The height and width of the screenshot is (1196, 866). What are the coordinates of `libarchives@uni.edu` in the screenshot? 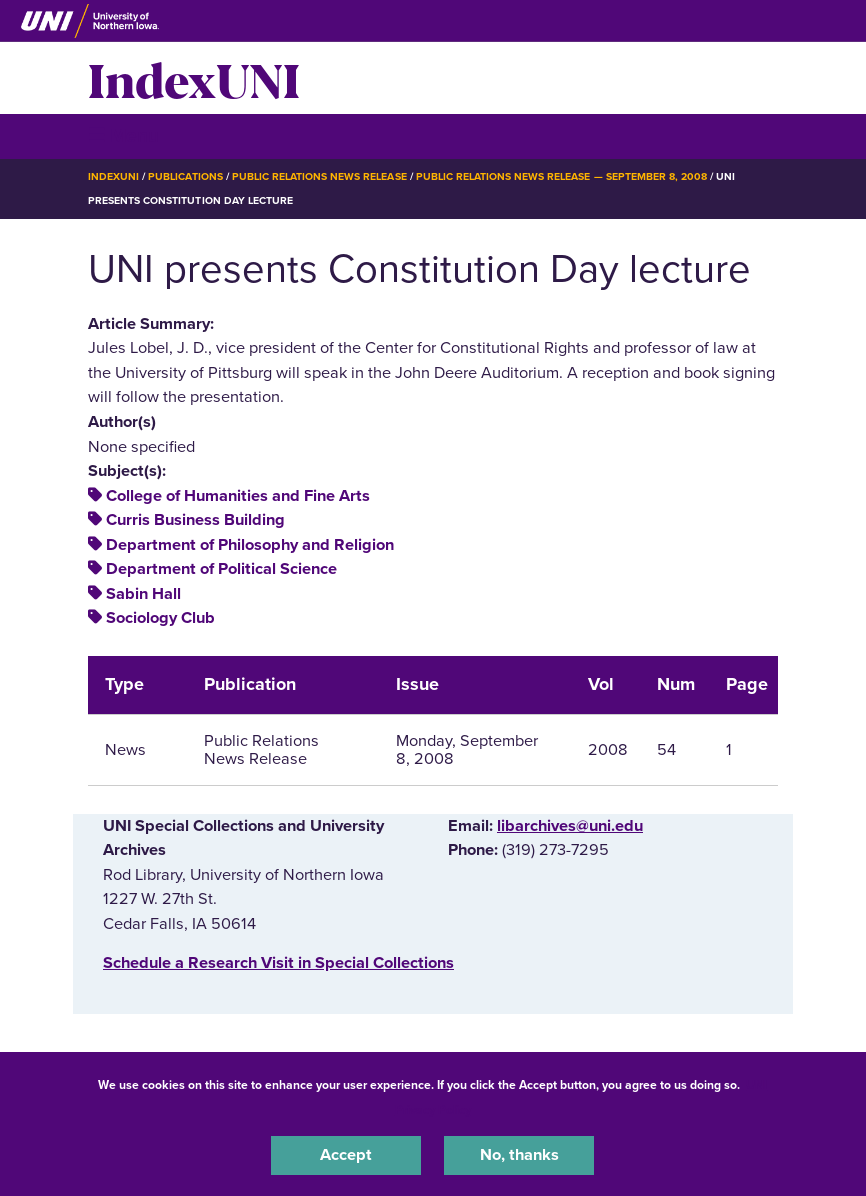 It's located at (570, 826).